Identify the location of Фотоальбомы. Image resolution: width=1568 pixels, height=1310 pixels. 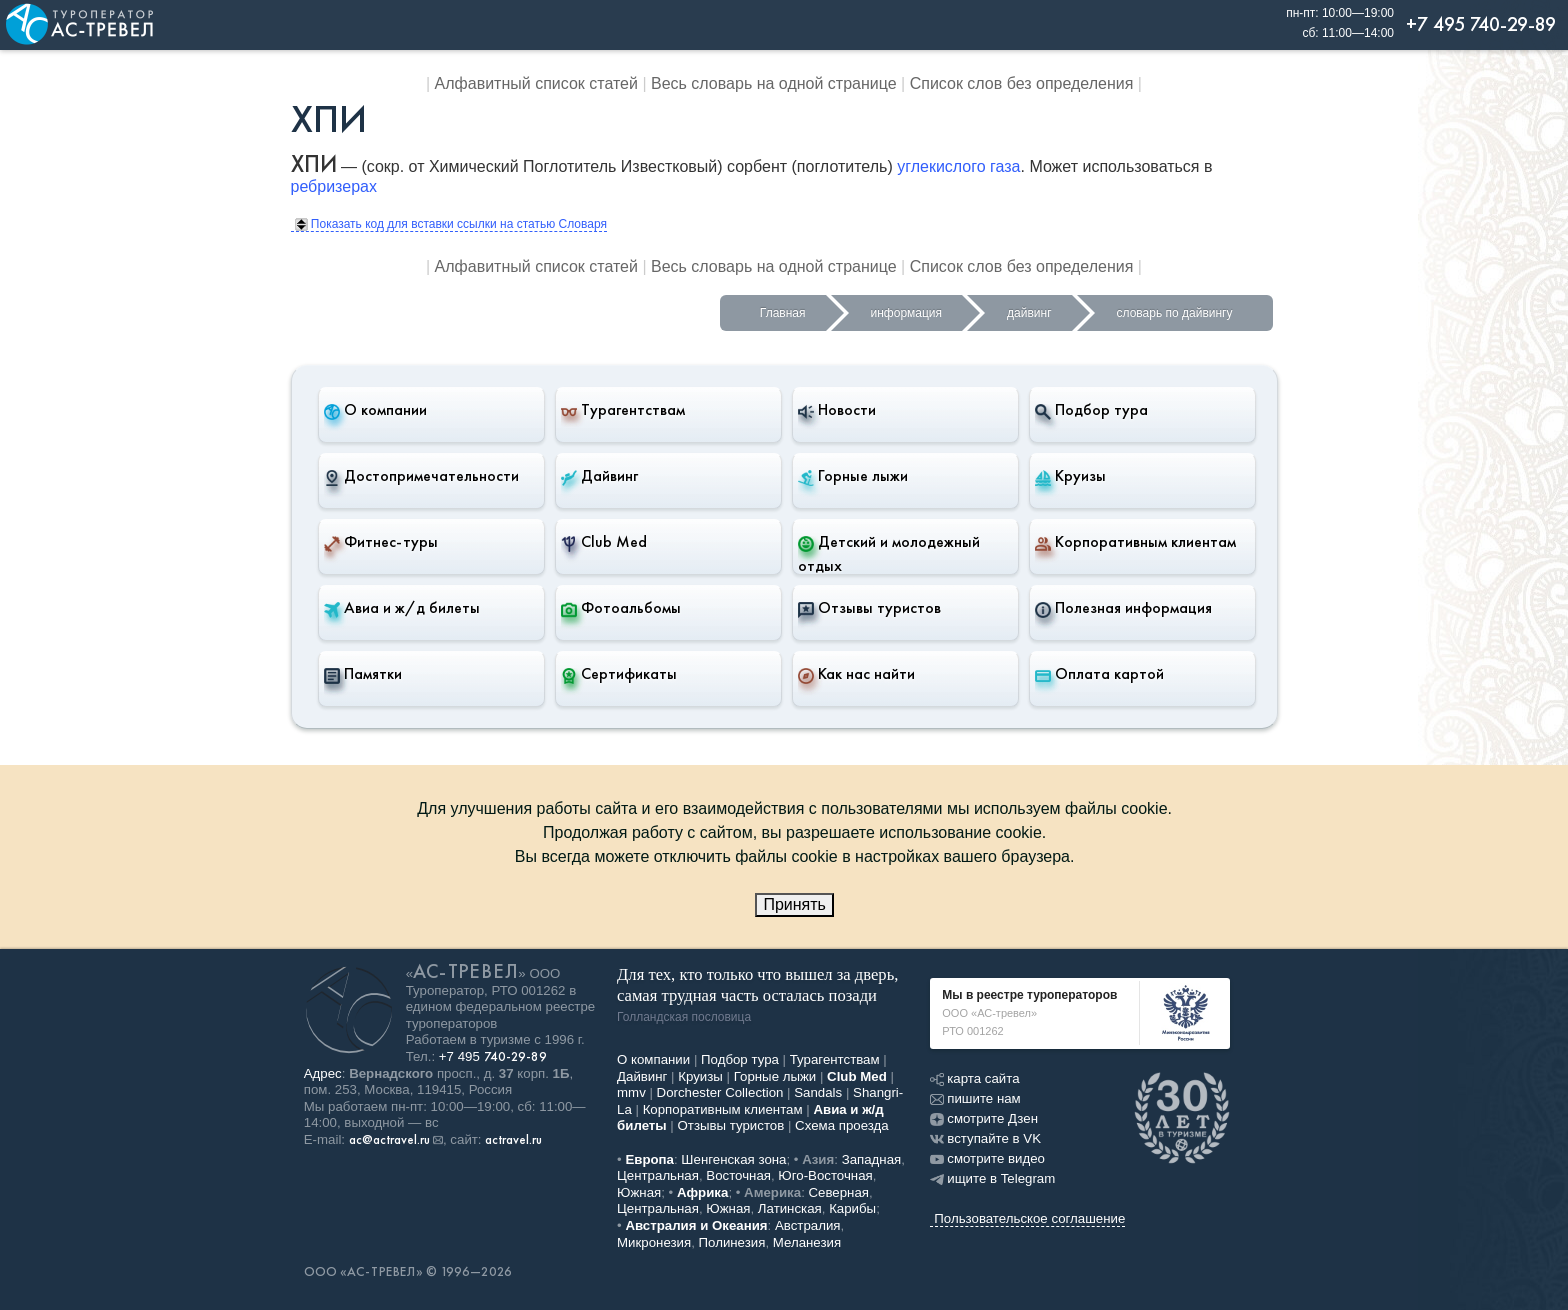
(621, 608).